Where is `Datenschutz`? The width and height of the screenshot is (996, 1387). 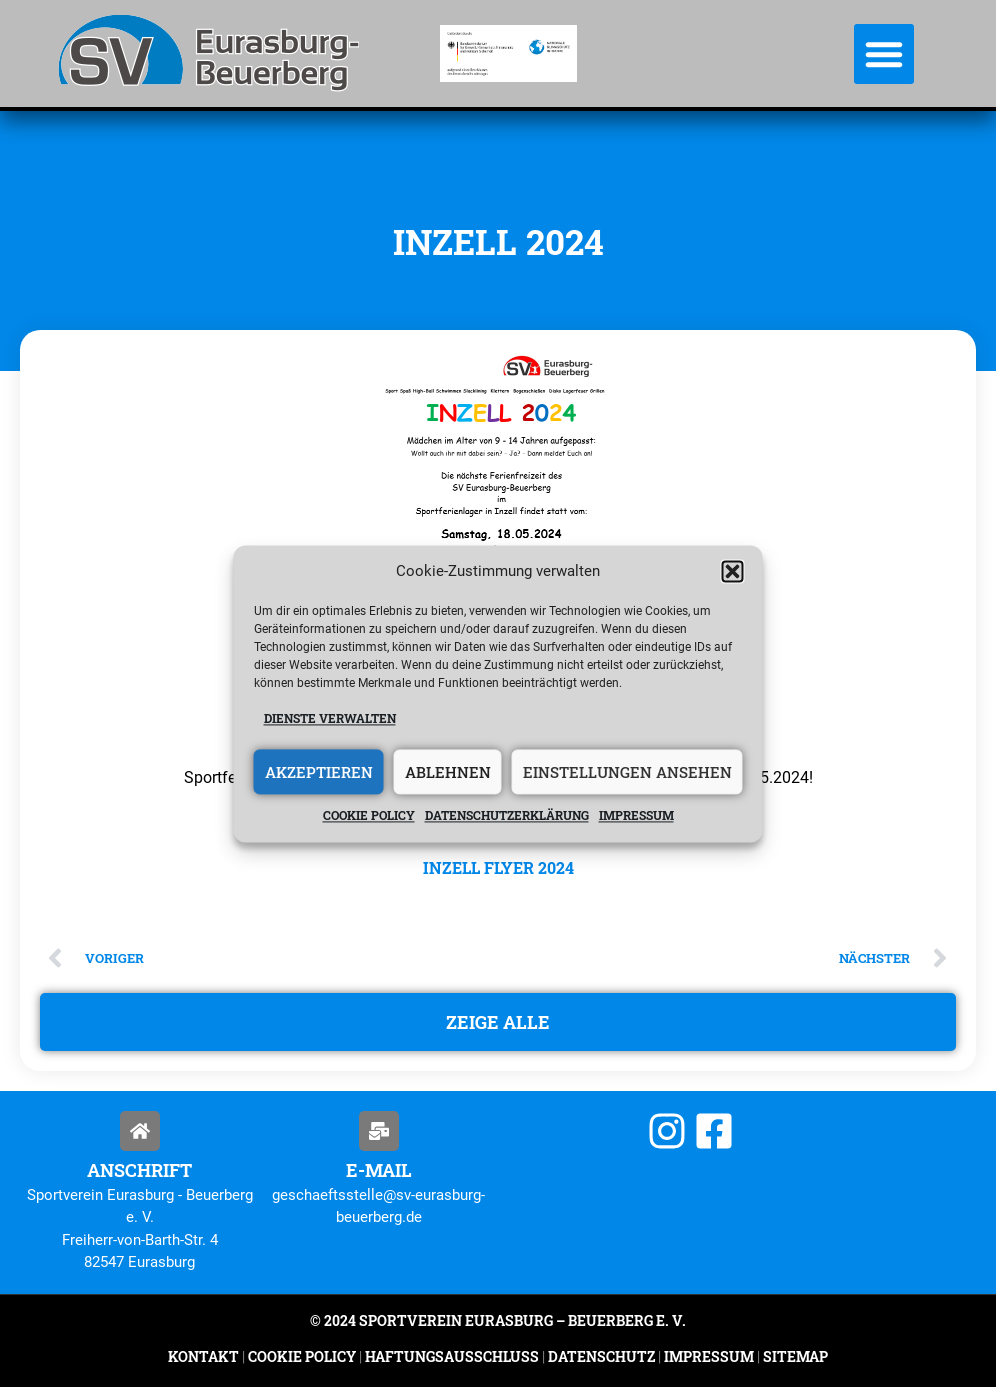
Datenschutz is located at coordinates (601, 1356).